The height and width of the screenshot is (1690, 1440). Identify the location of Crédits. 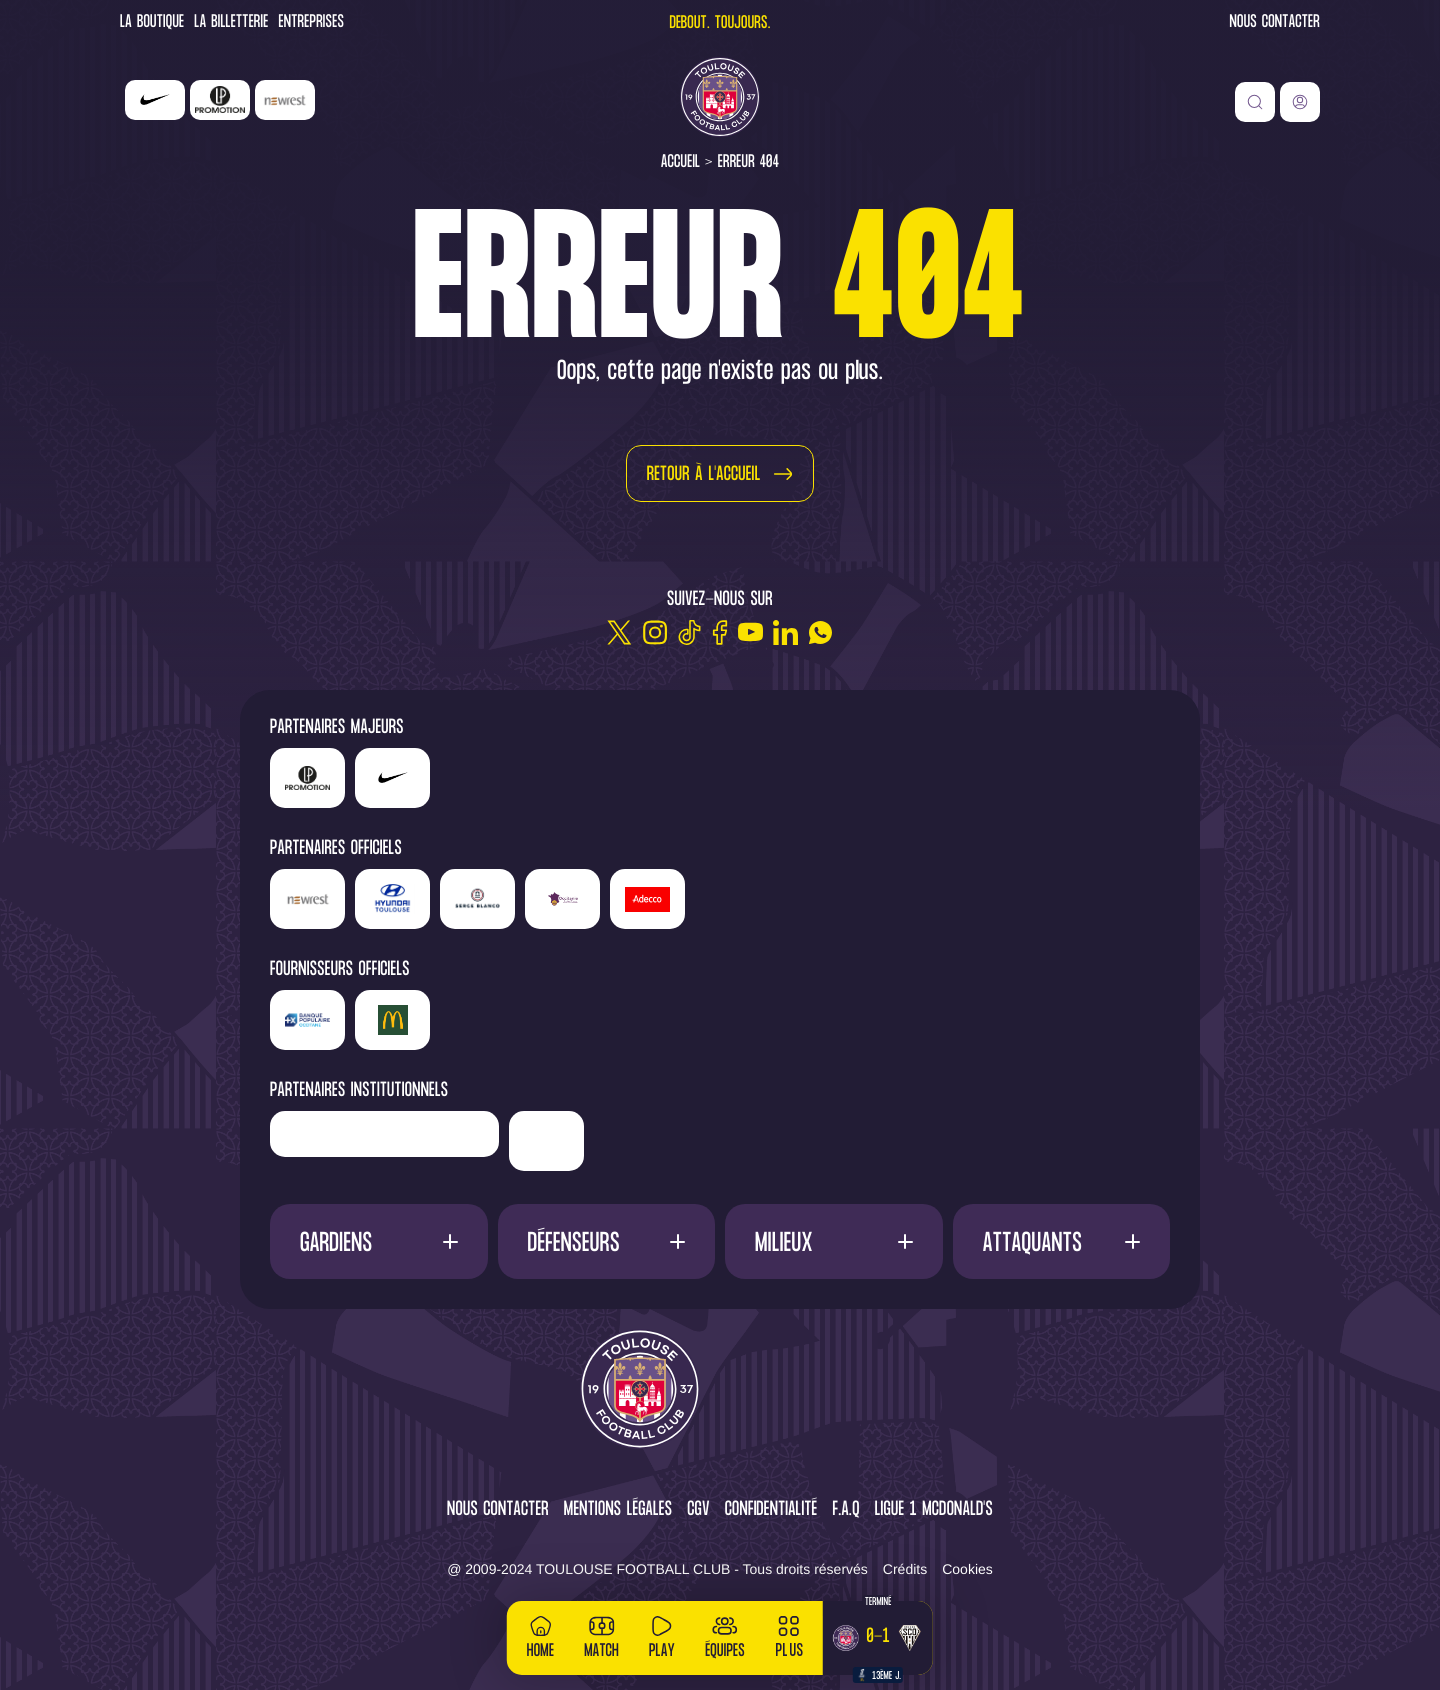
(905, 1569).